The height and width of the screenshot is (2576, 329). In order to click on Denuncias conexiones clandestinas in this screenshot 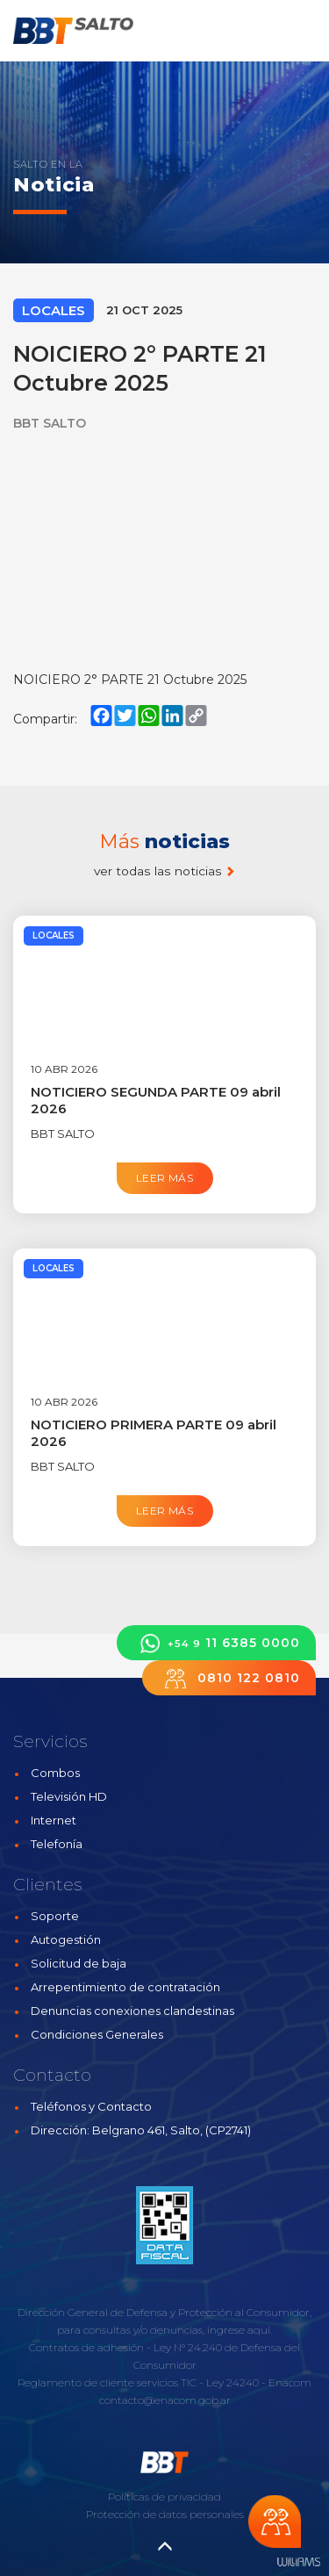, I will do `click(132, 2011)`.